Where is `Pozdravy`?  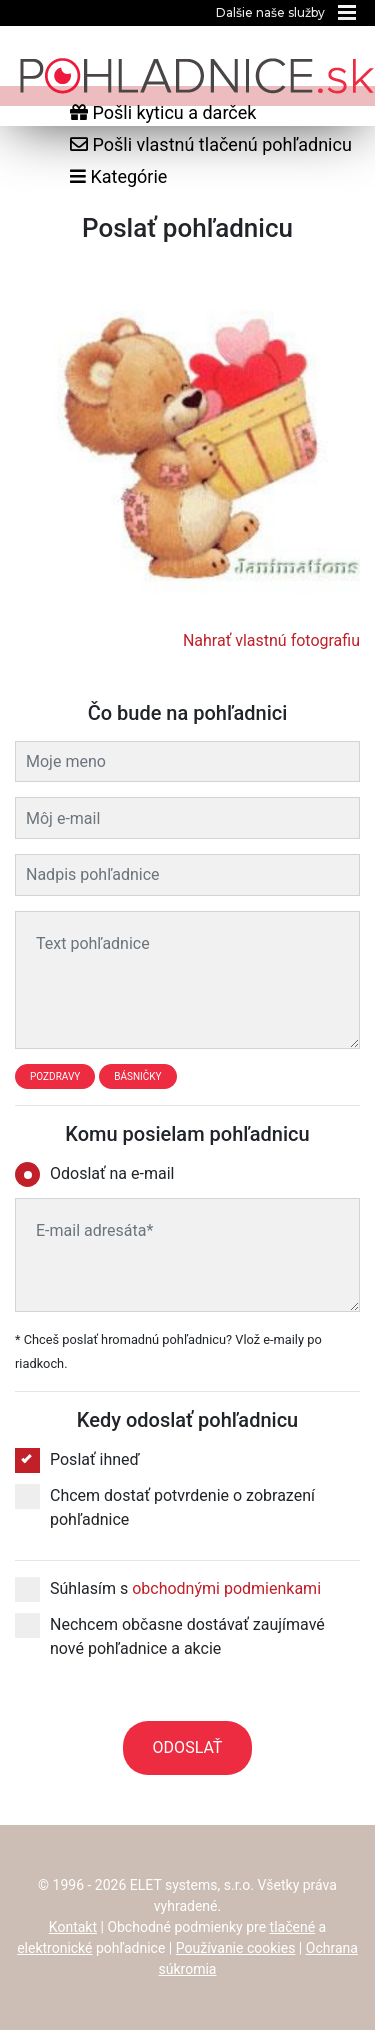
Pozdravy is located at coordinates (55, 1076).